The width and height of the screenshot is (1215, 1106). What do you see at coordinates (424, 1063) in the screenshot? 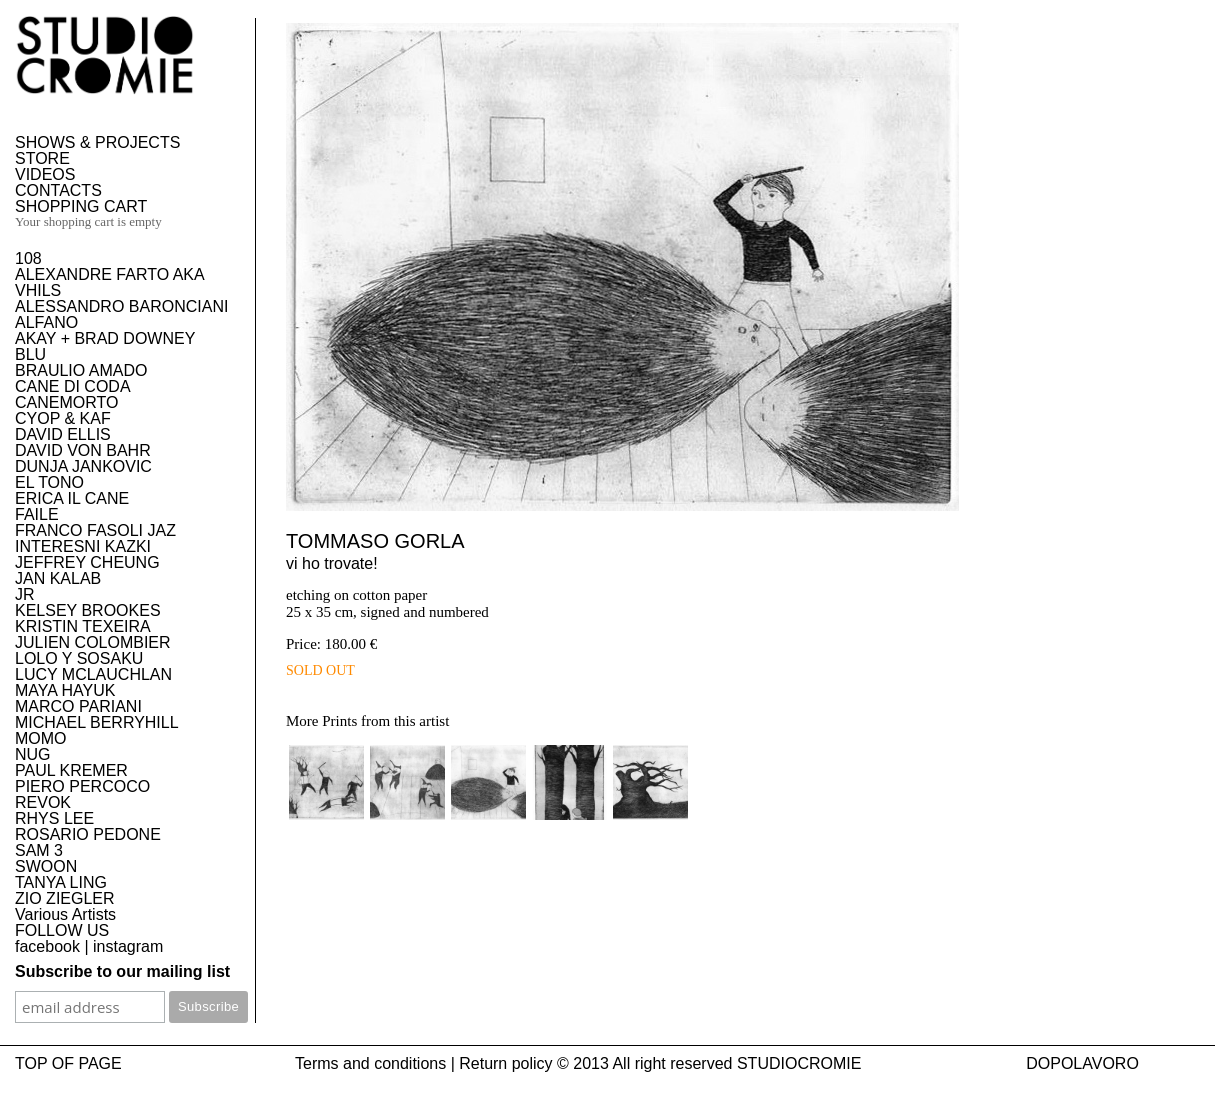
I see `Terms and conditions | Return policy` at bounding box center [424, 1063].